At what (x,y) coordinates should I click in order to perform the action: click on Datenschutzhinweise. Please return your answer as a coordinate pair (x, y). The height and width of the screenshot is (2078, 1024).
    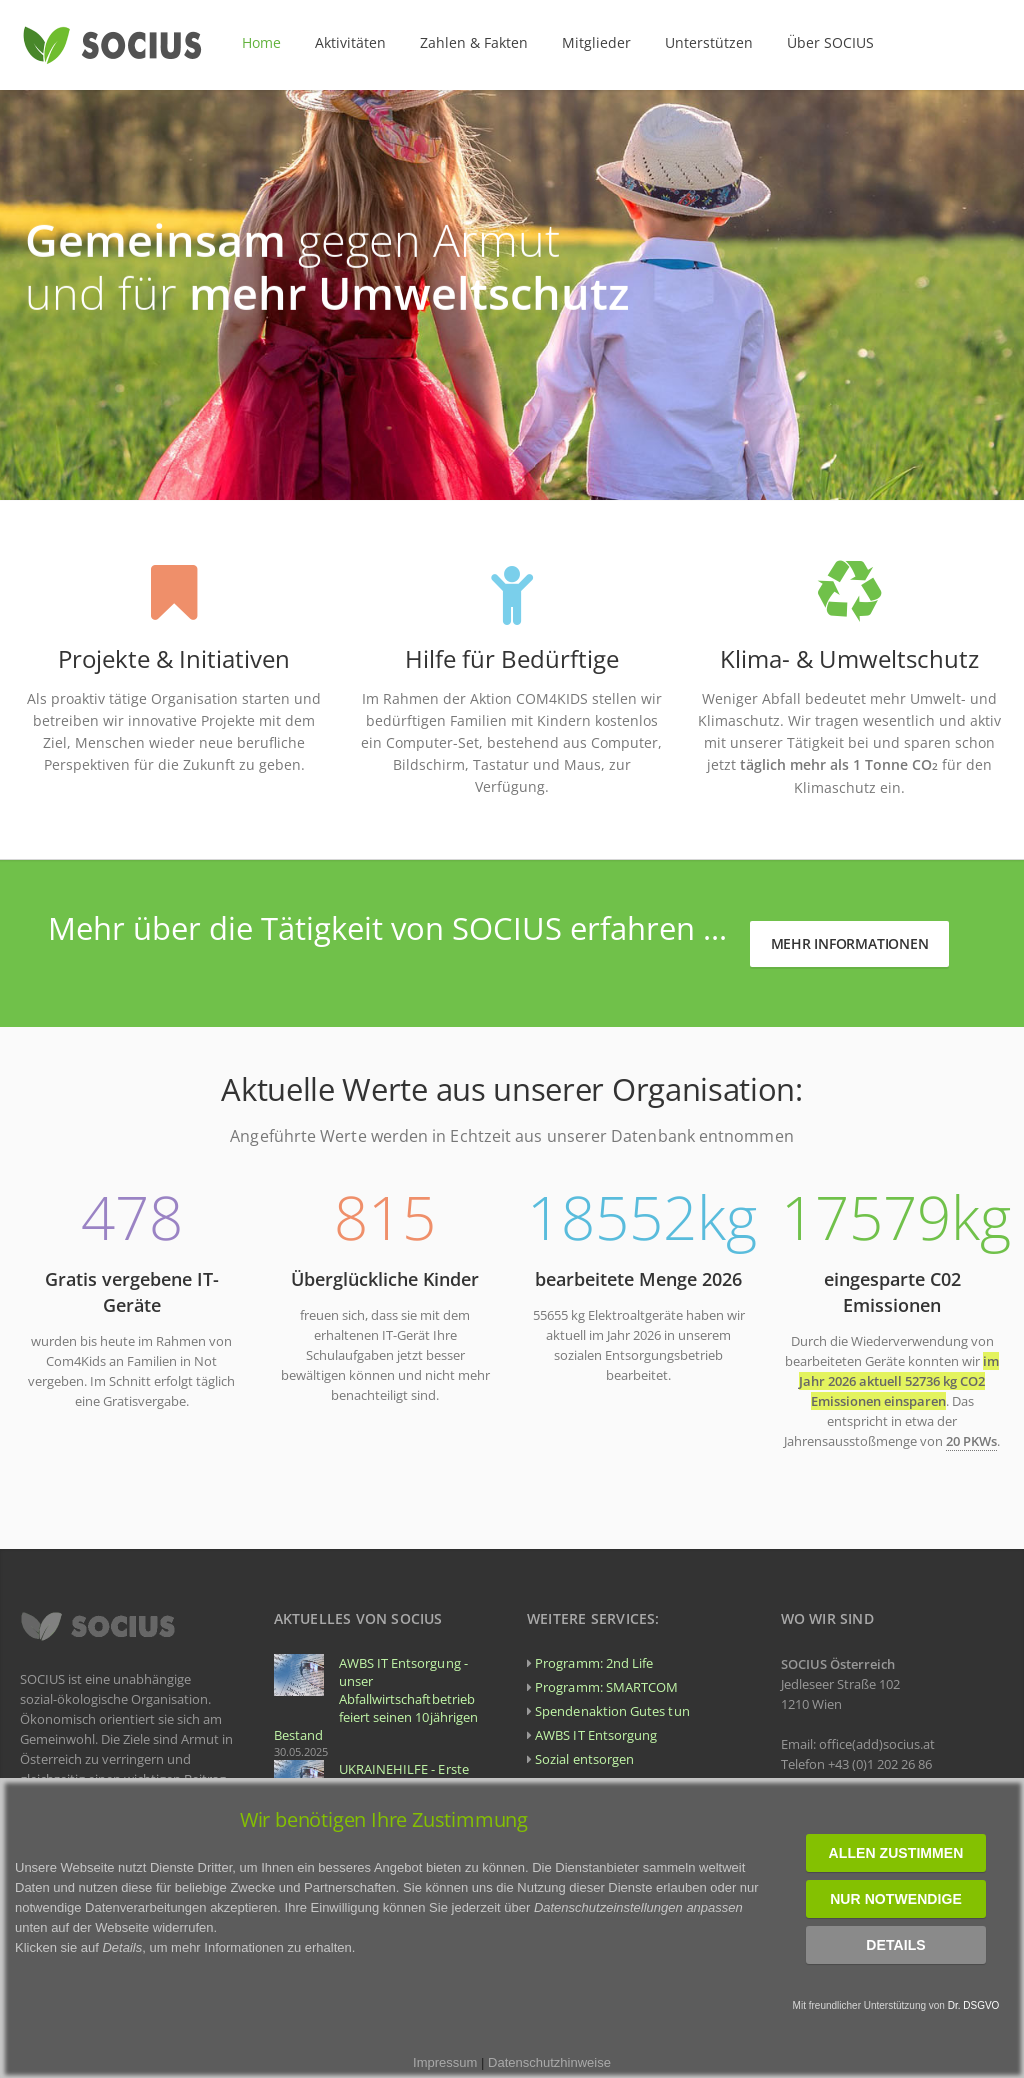
    Looking at the image, I should click on (549, 2062).